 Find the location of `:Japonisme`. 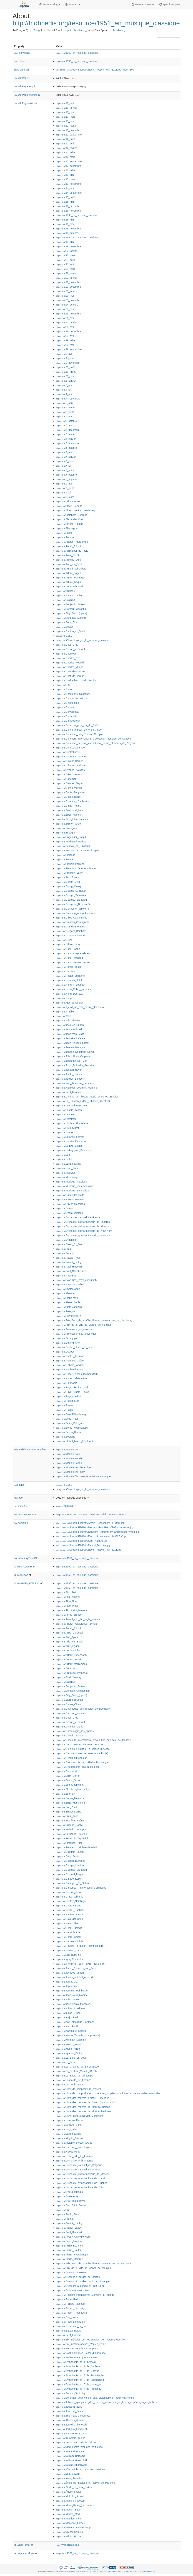

:Japonisme is located at coordinates (67, 1986).